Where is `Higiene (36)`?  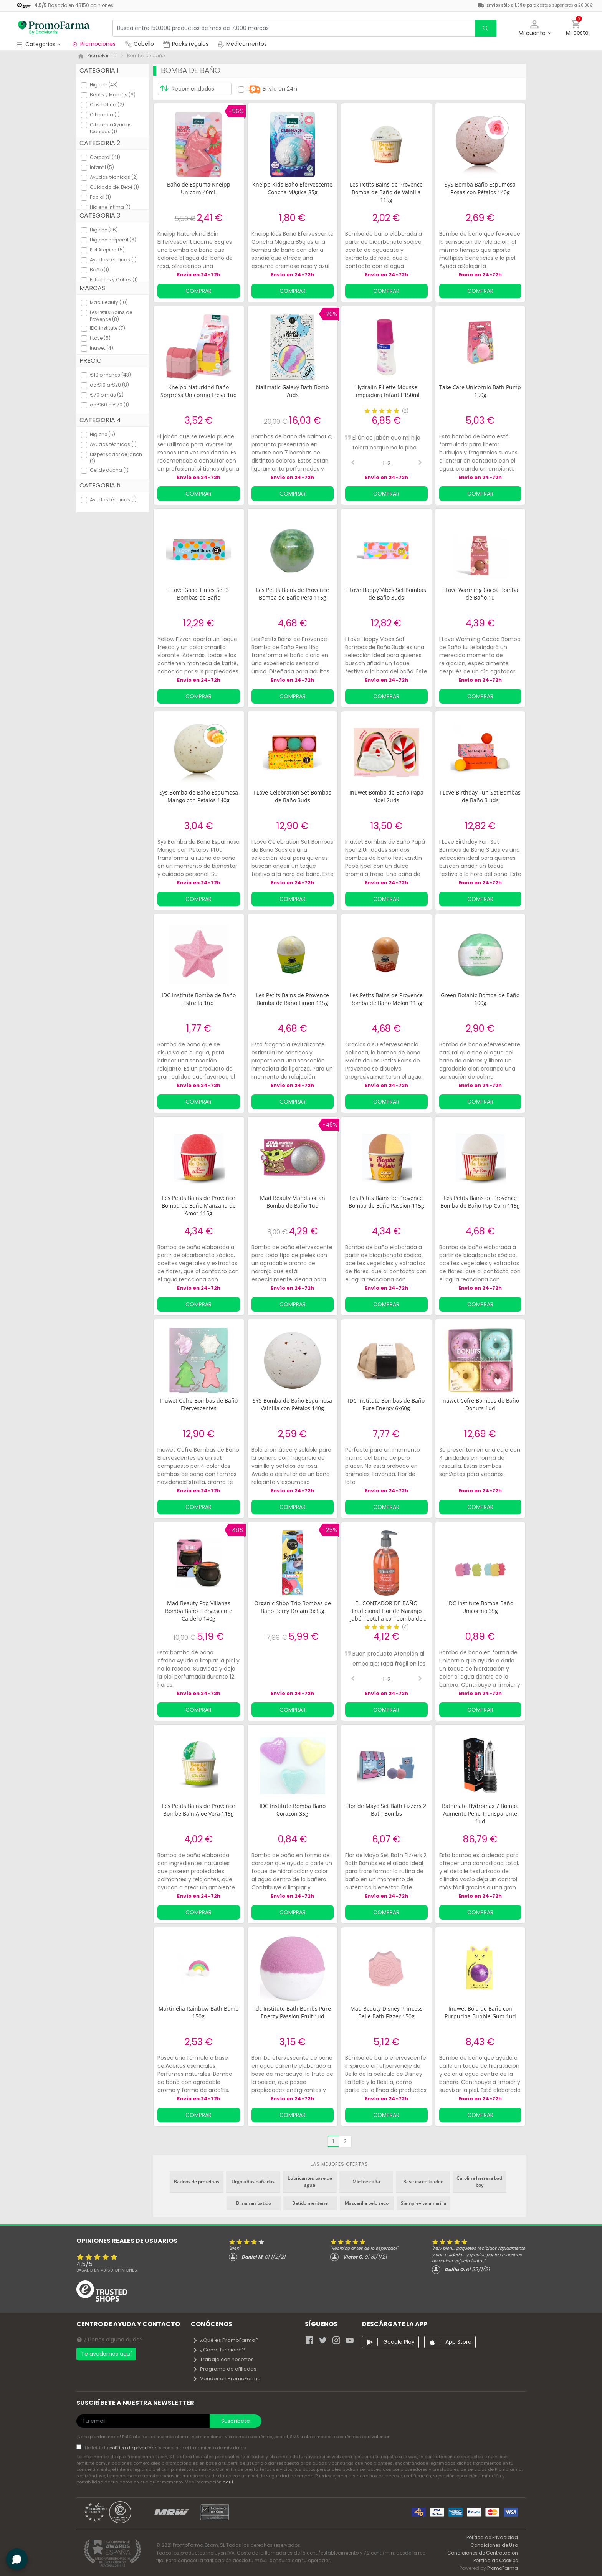 Higiene (36) is located at coordinates (104, 229).